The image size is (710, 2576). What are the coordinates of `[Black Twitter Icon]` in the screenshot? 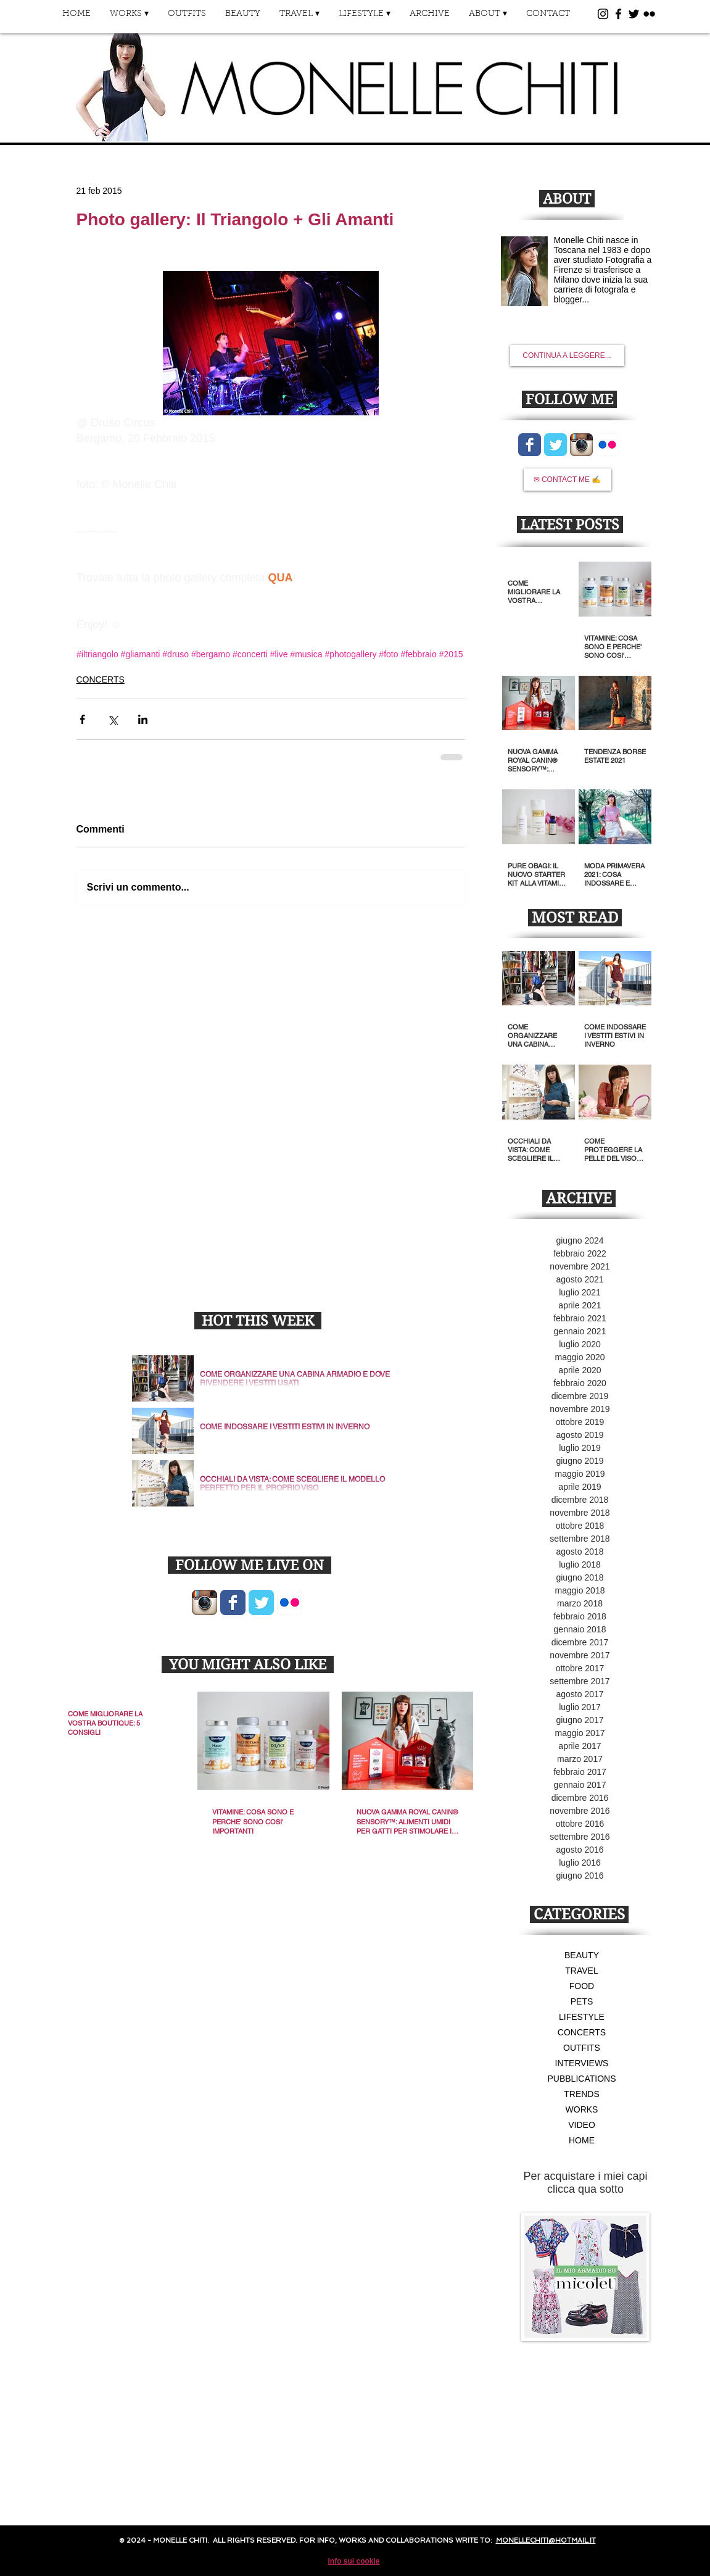 It's located at (634, 14).